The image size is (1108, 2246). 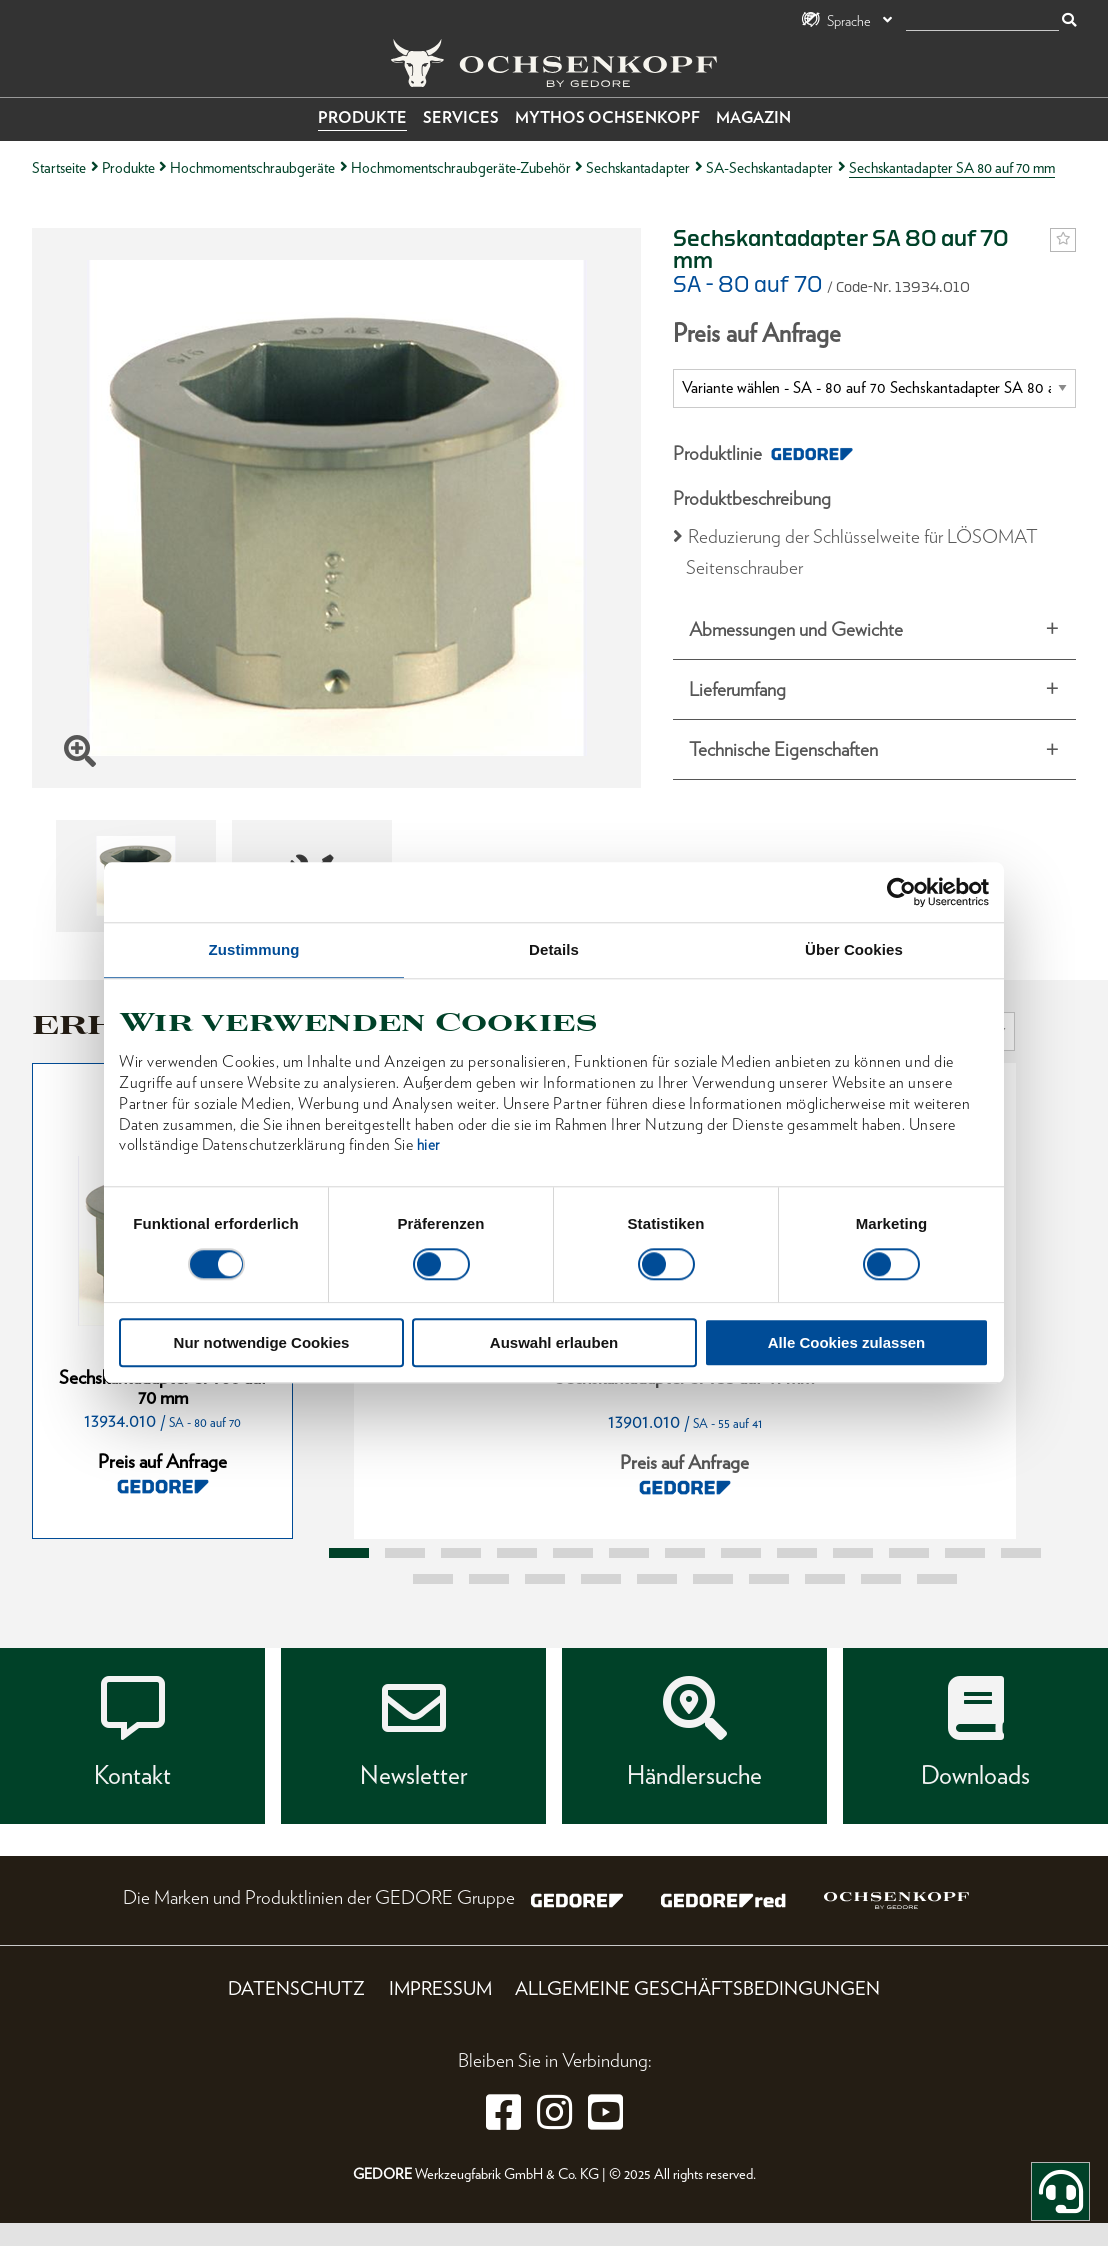 I want to click on Magazin, so click(x=753, y=117).